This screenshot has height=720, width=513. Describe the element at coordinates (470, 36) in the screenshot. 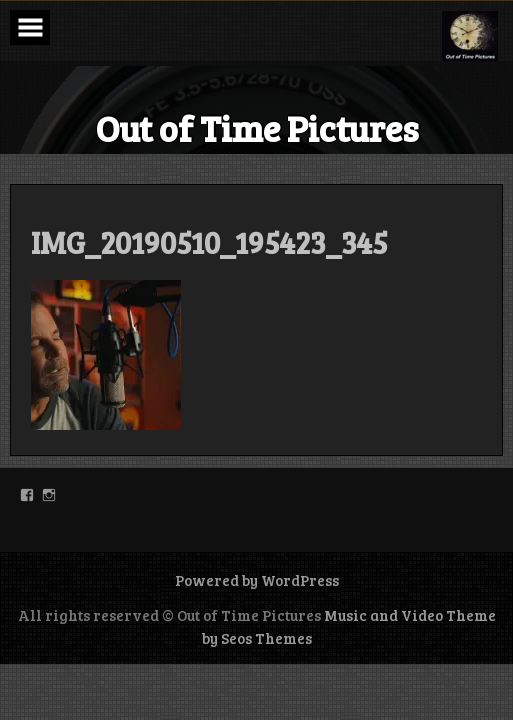

I see `[button]` at that location.